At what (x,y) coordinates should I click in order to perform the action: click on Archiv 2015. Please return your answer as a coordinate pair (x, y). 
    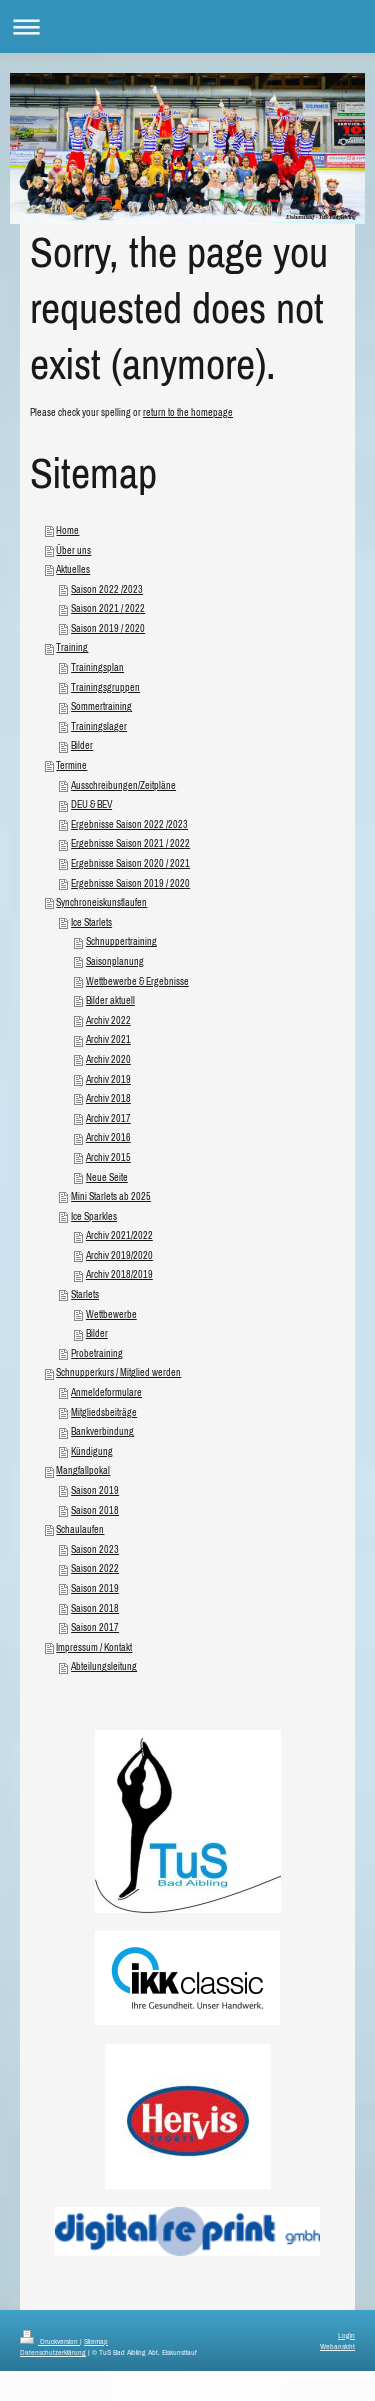
    Looking at the image, I should click on (108, 1157).